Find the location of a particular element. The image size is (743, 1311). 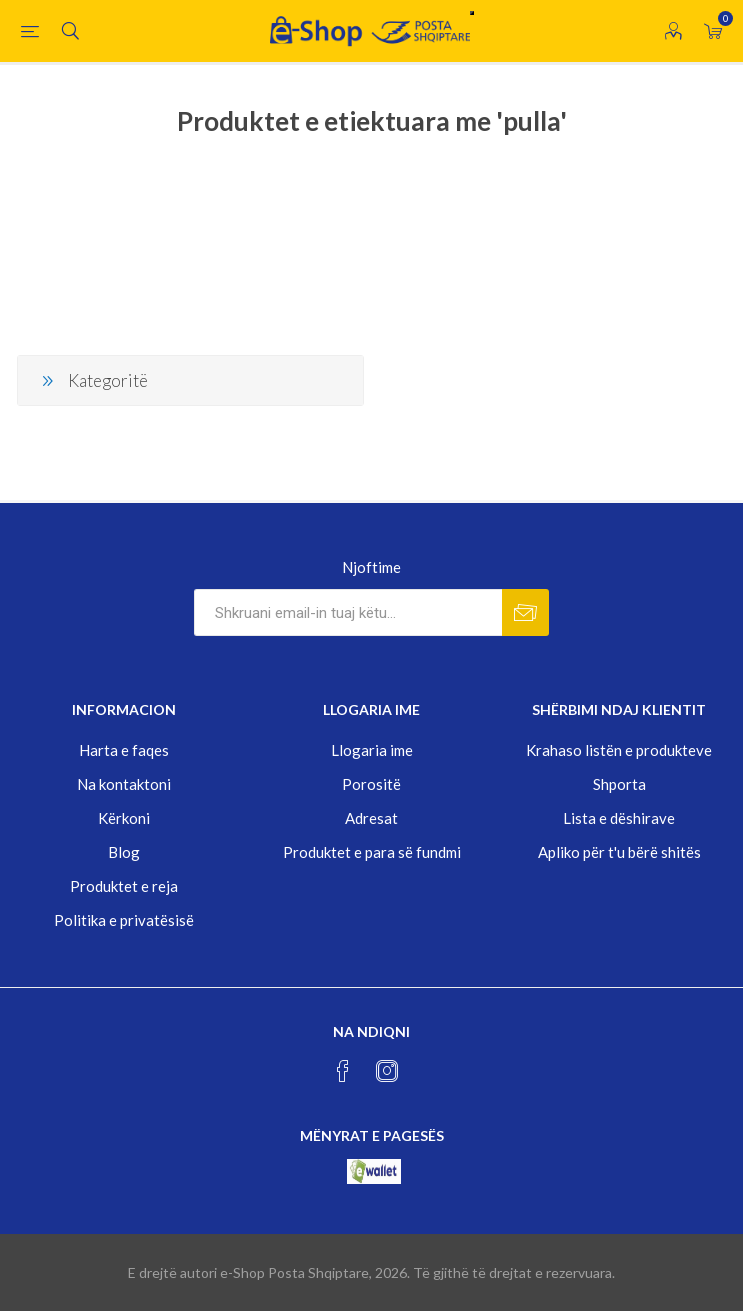

Na kontaktoni is located at coordinates (124, 784).